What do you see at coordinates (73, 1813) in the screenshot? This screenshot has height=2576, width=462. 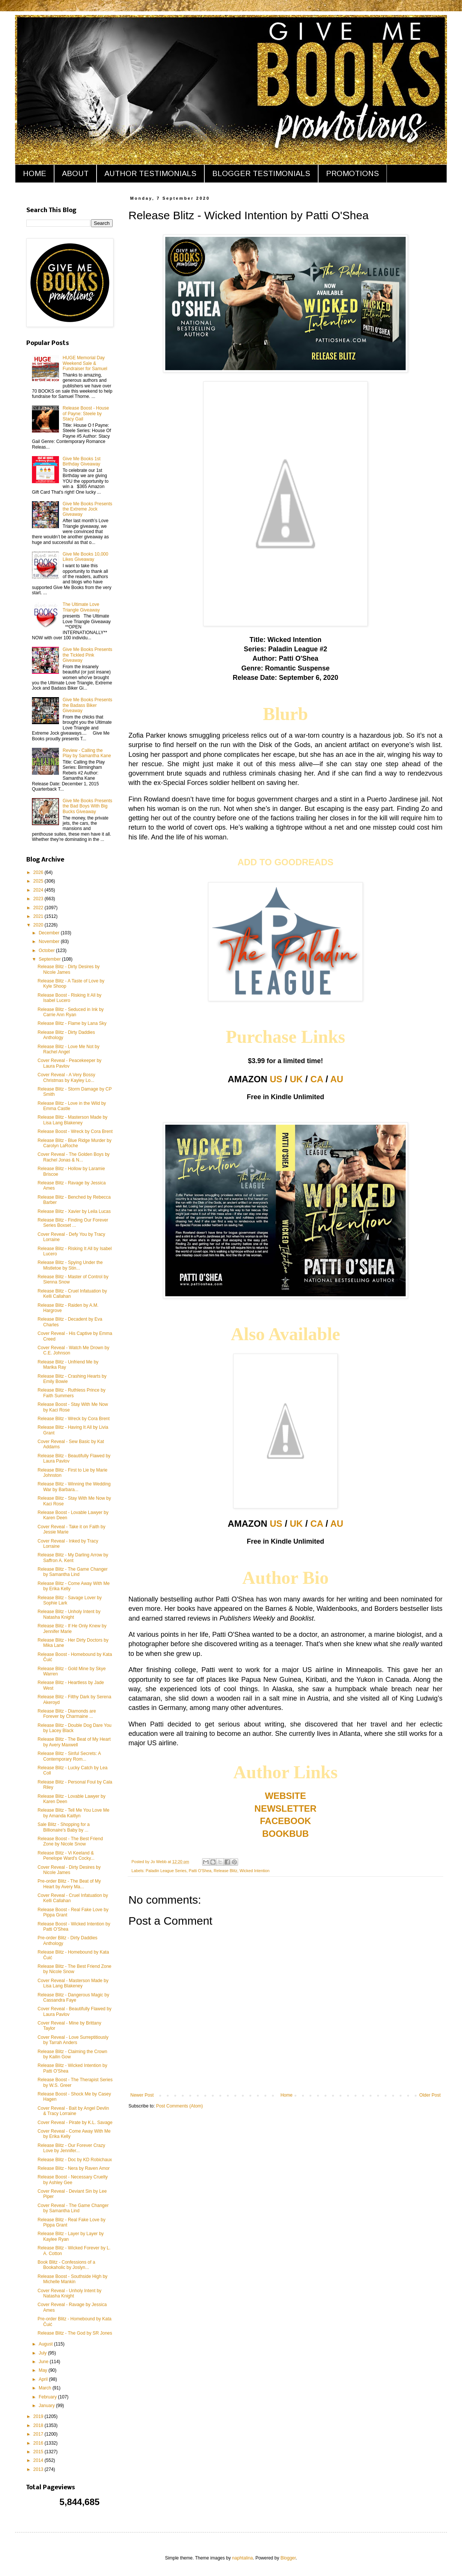 I see `Release Blitz - Tell Me You Love Me by Amanda Kaitlyn` at bounding box center [73, 1813].